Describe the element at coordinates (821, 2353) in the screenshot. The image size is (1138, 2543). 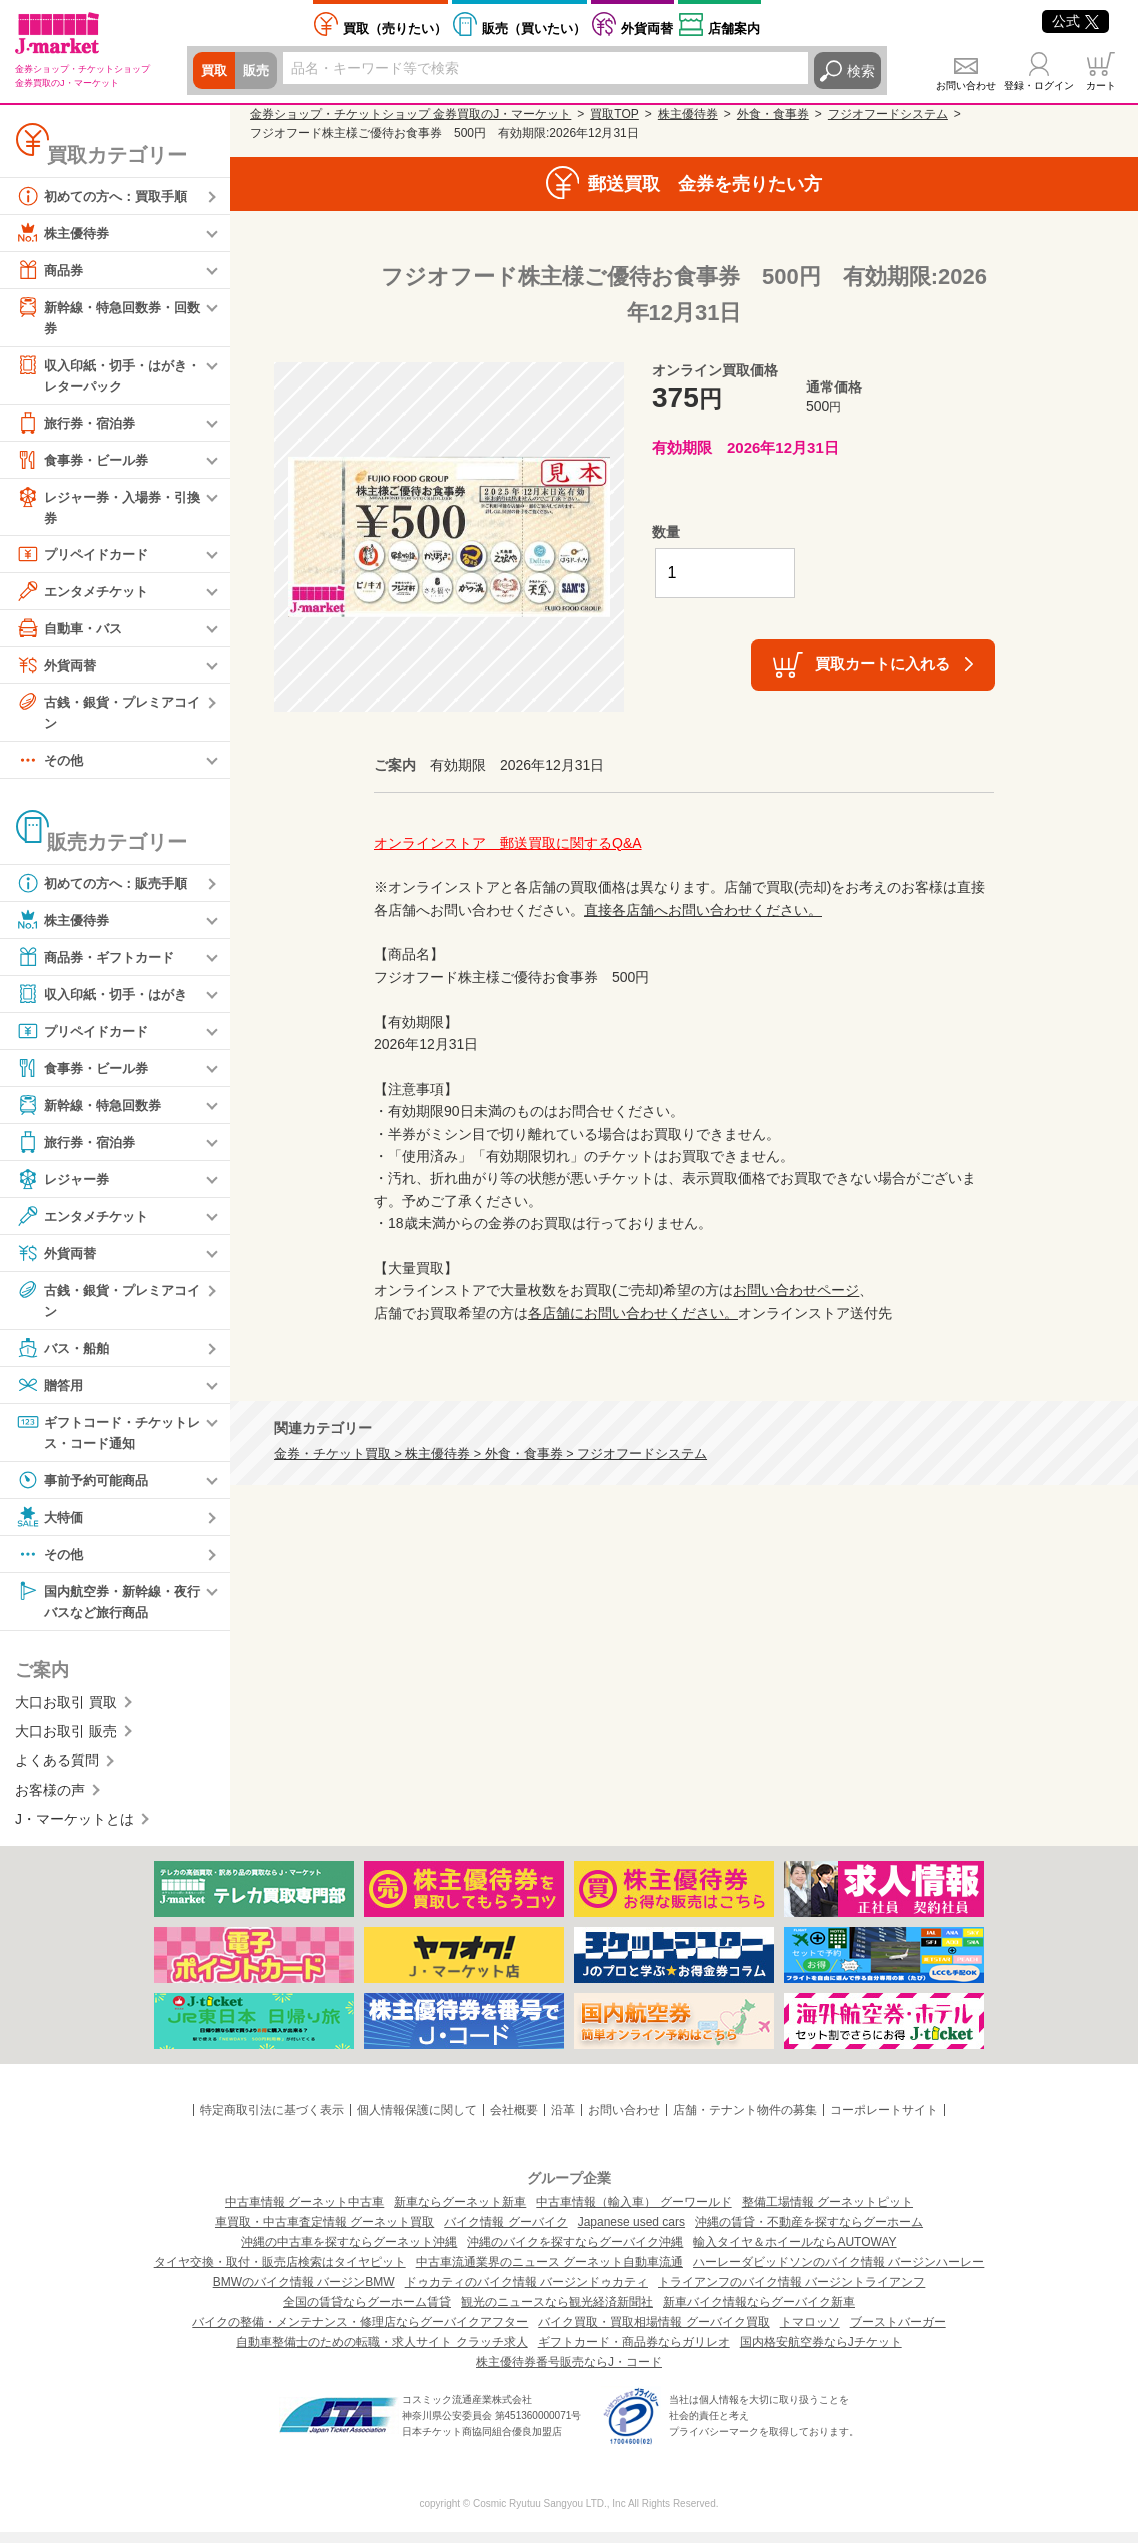
I see `国内格安航空券ならJチケット` at that location.